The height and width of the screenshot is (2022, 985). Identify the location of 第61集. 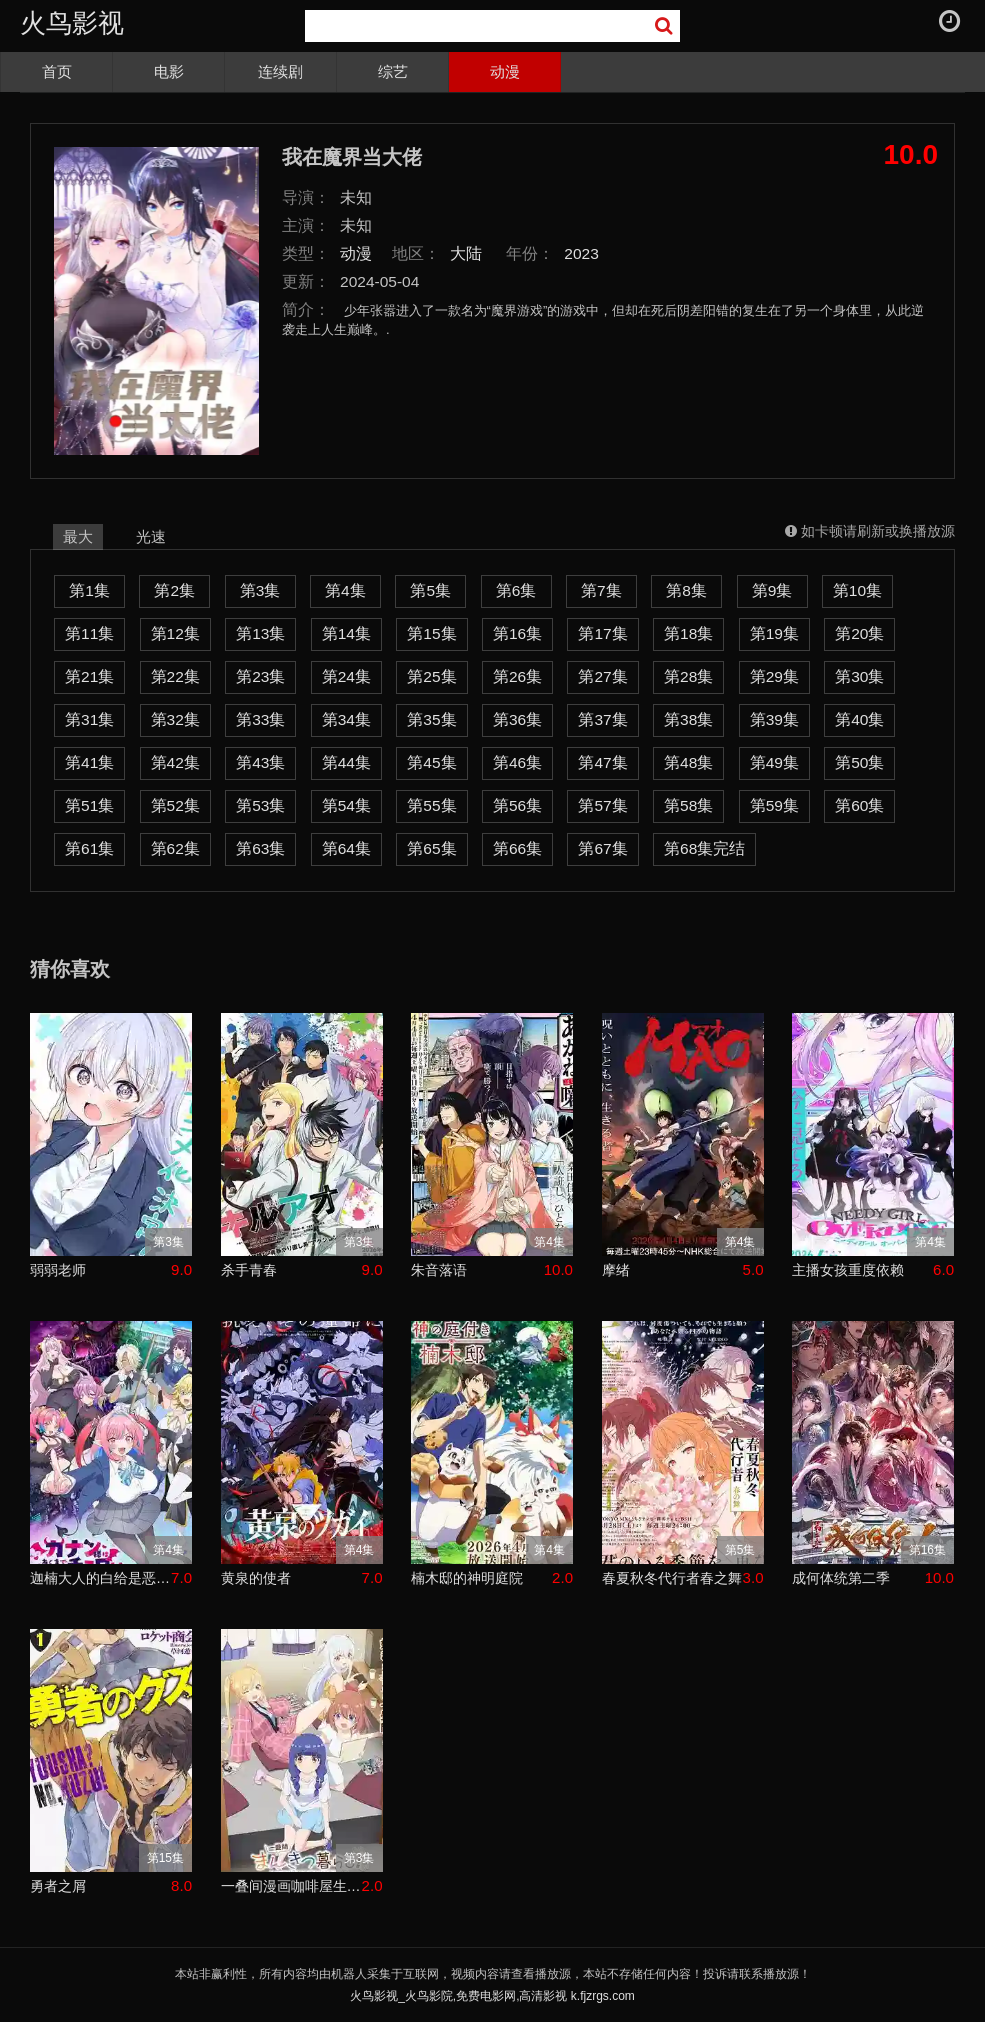
(89, 848).